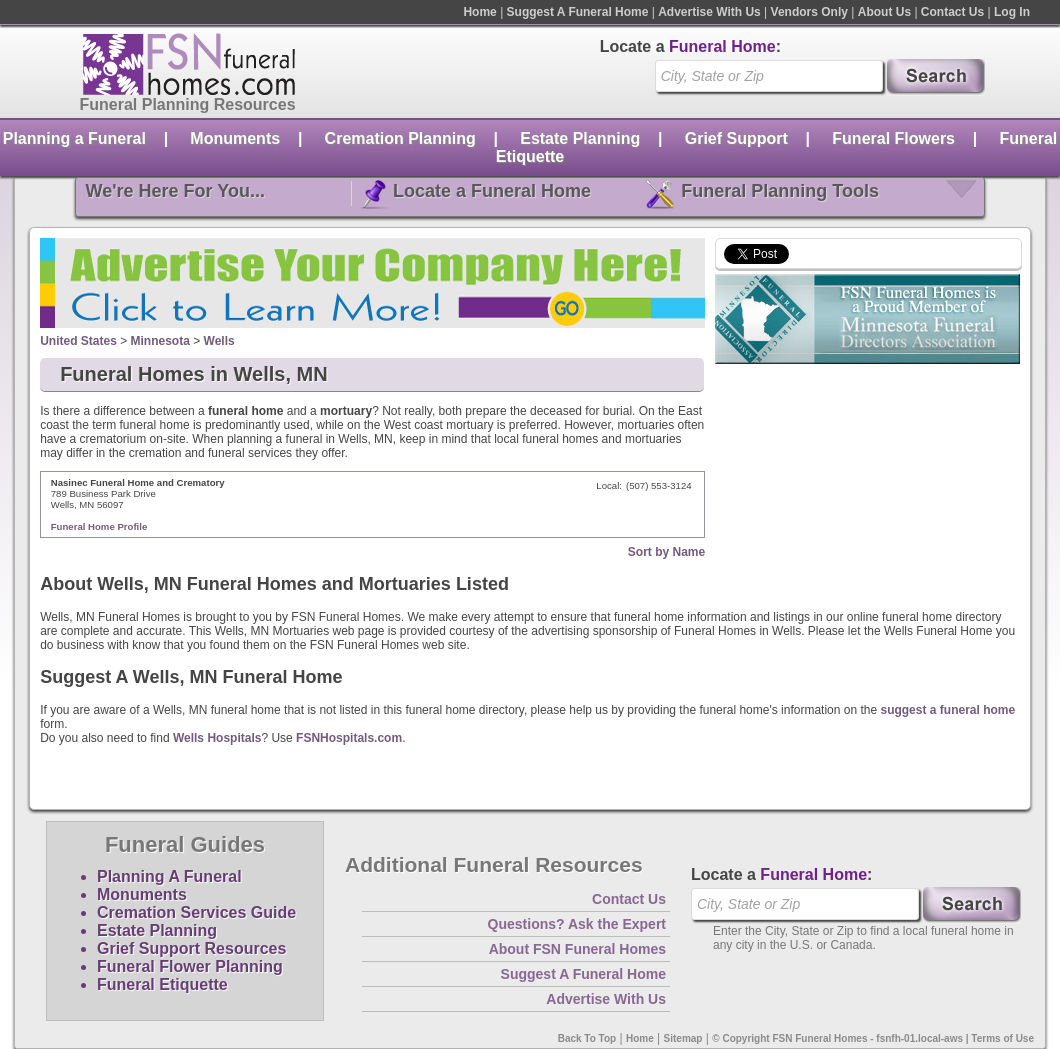  What do you see at coordinates (884, 12) in the screenshot?
I see `About Us` at bounding box center [884, 12].